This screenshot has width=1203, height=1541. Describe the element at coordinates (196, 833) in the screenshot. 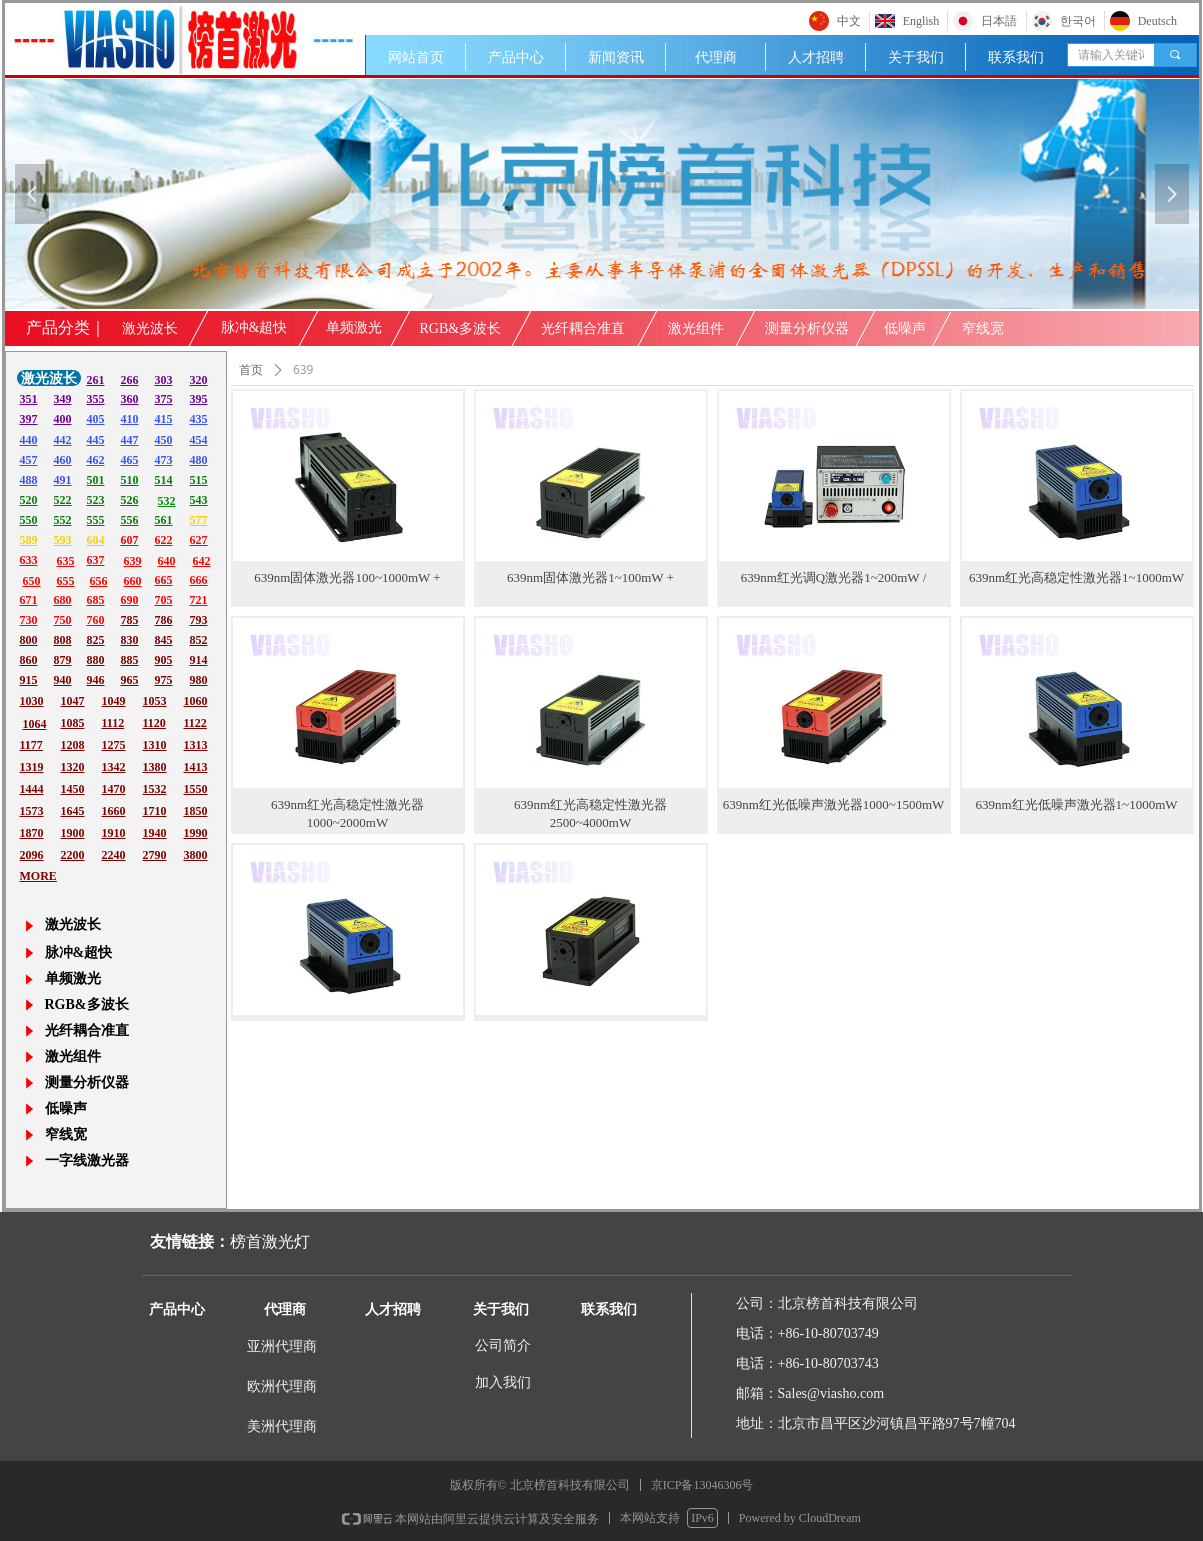

I see `1990` at that location.